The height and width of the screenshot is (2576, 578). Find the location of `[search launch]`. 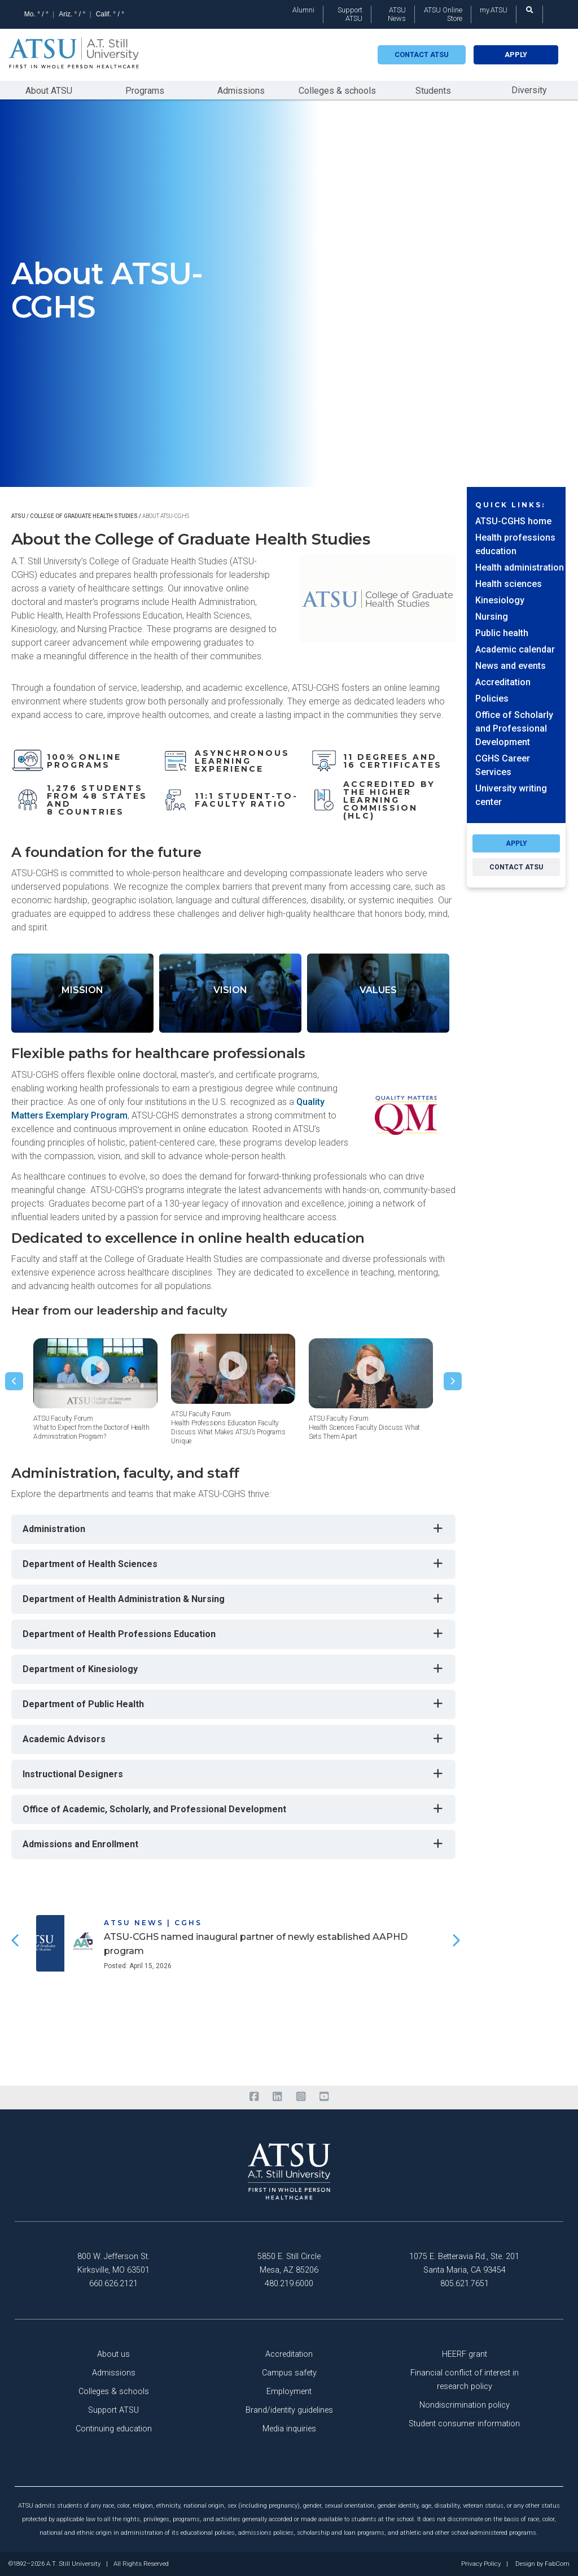

[search launch] is located at coordinates (529, 10).